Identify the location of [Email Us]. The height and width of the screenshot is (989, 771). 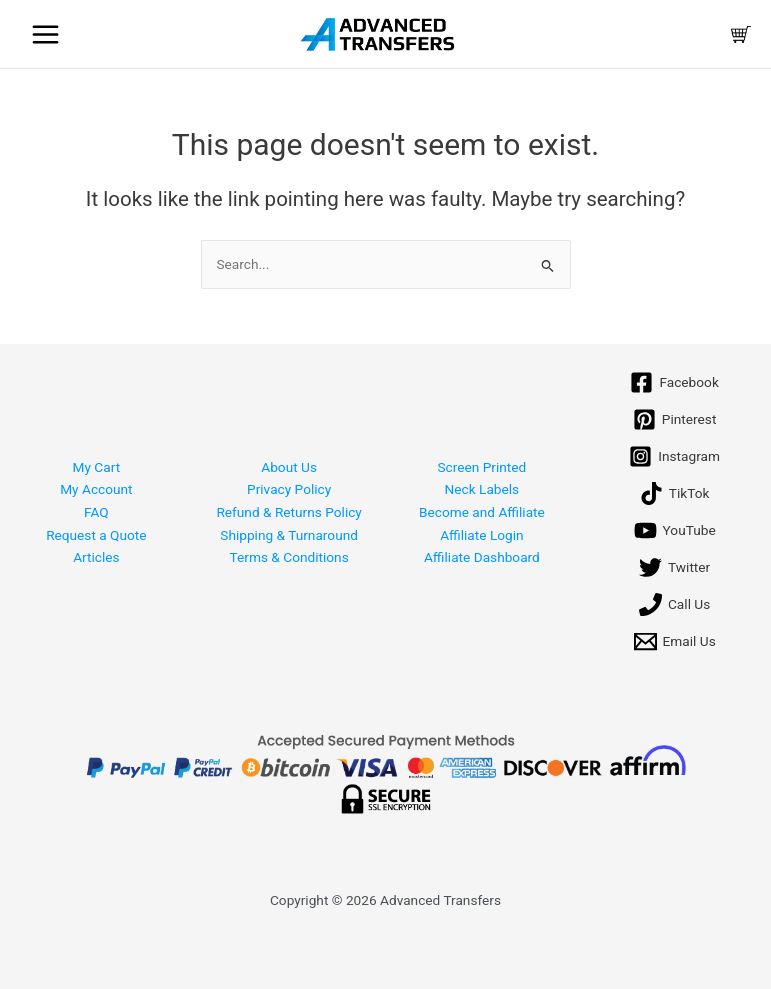
(675, 642).